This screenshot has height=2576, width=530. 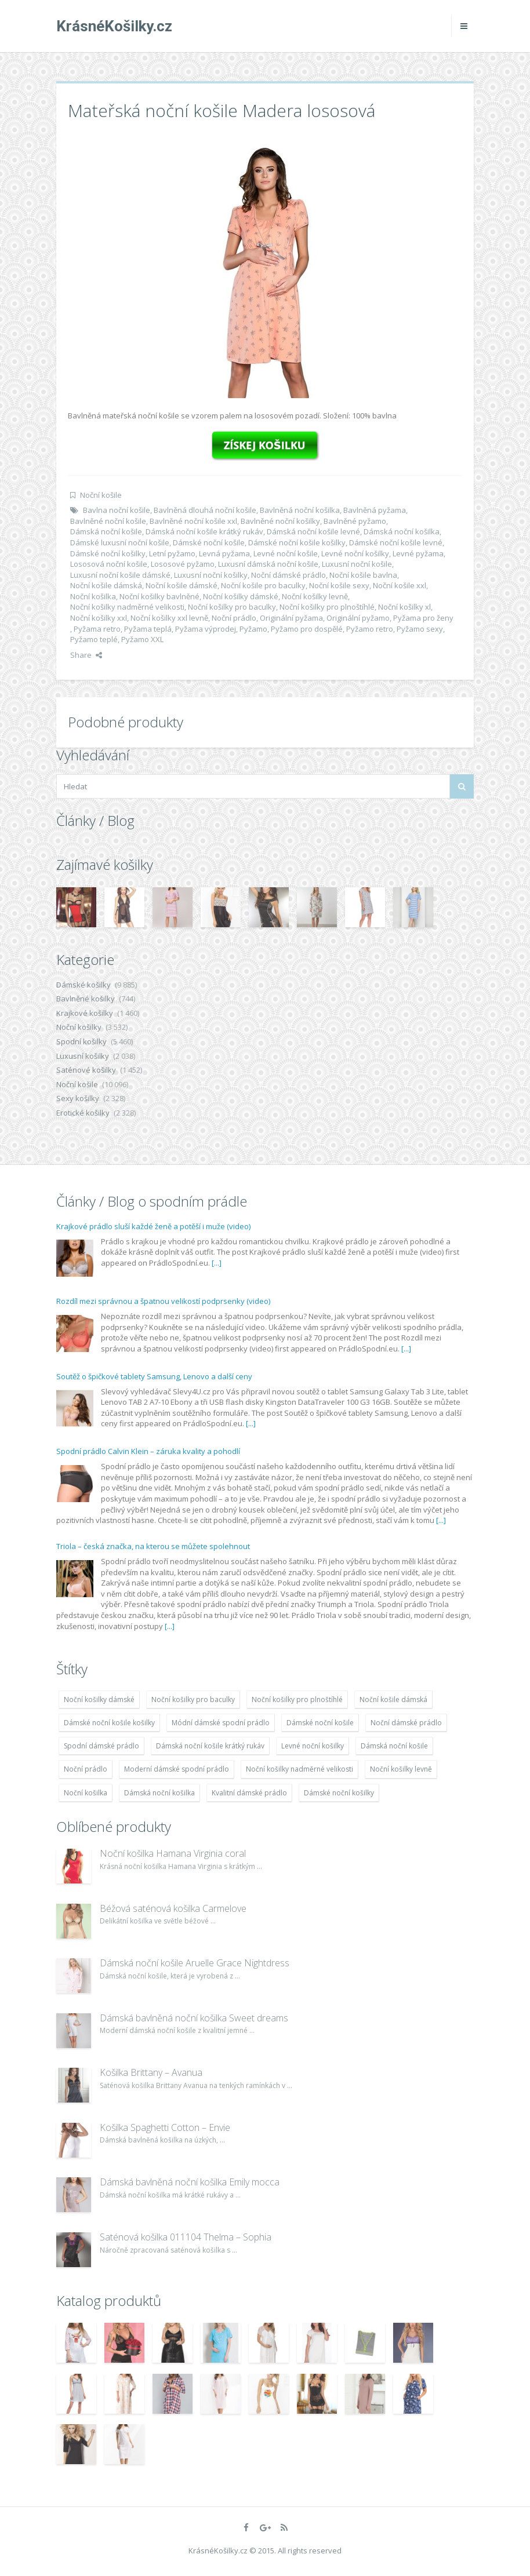 What do you see at coordinates (194, 2018) in the screenshot?
I see `Dámská bavlněná noční košilka Sweet dreams` at bounding box center [194, 2018].